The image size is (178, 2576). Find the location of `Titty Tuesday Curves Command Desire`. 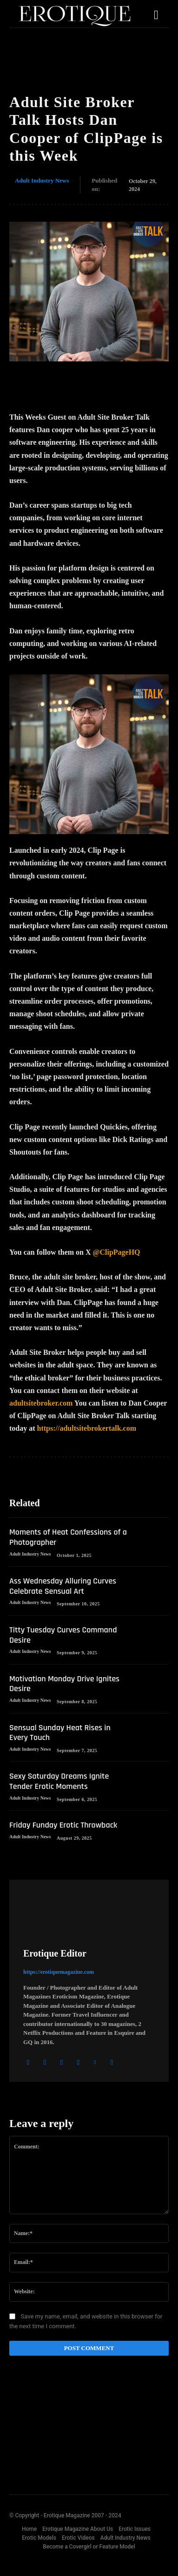

Titty Tuesday Curves Command Desire is located at coordinates (63, 1634).